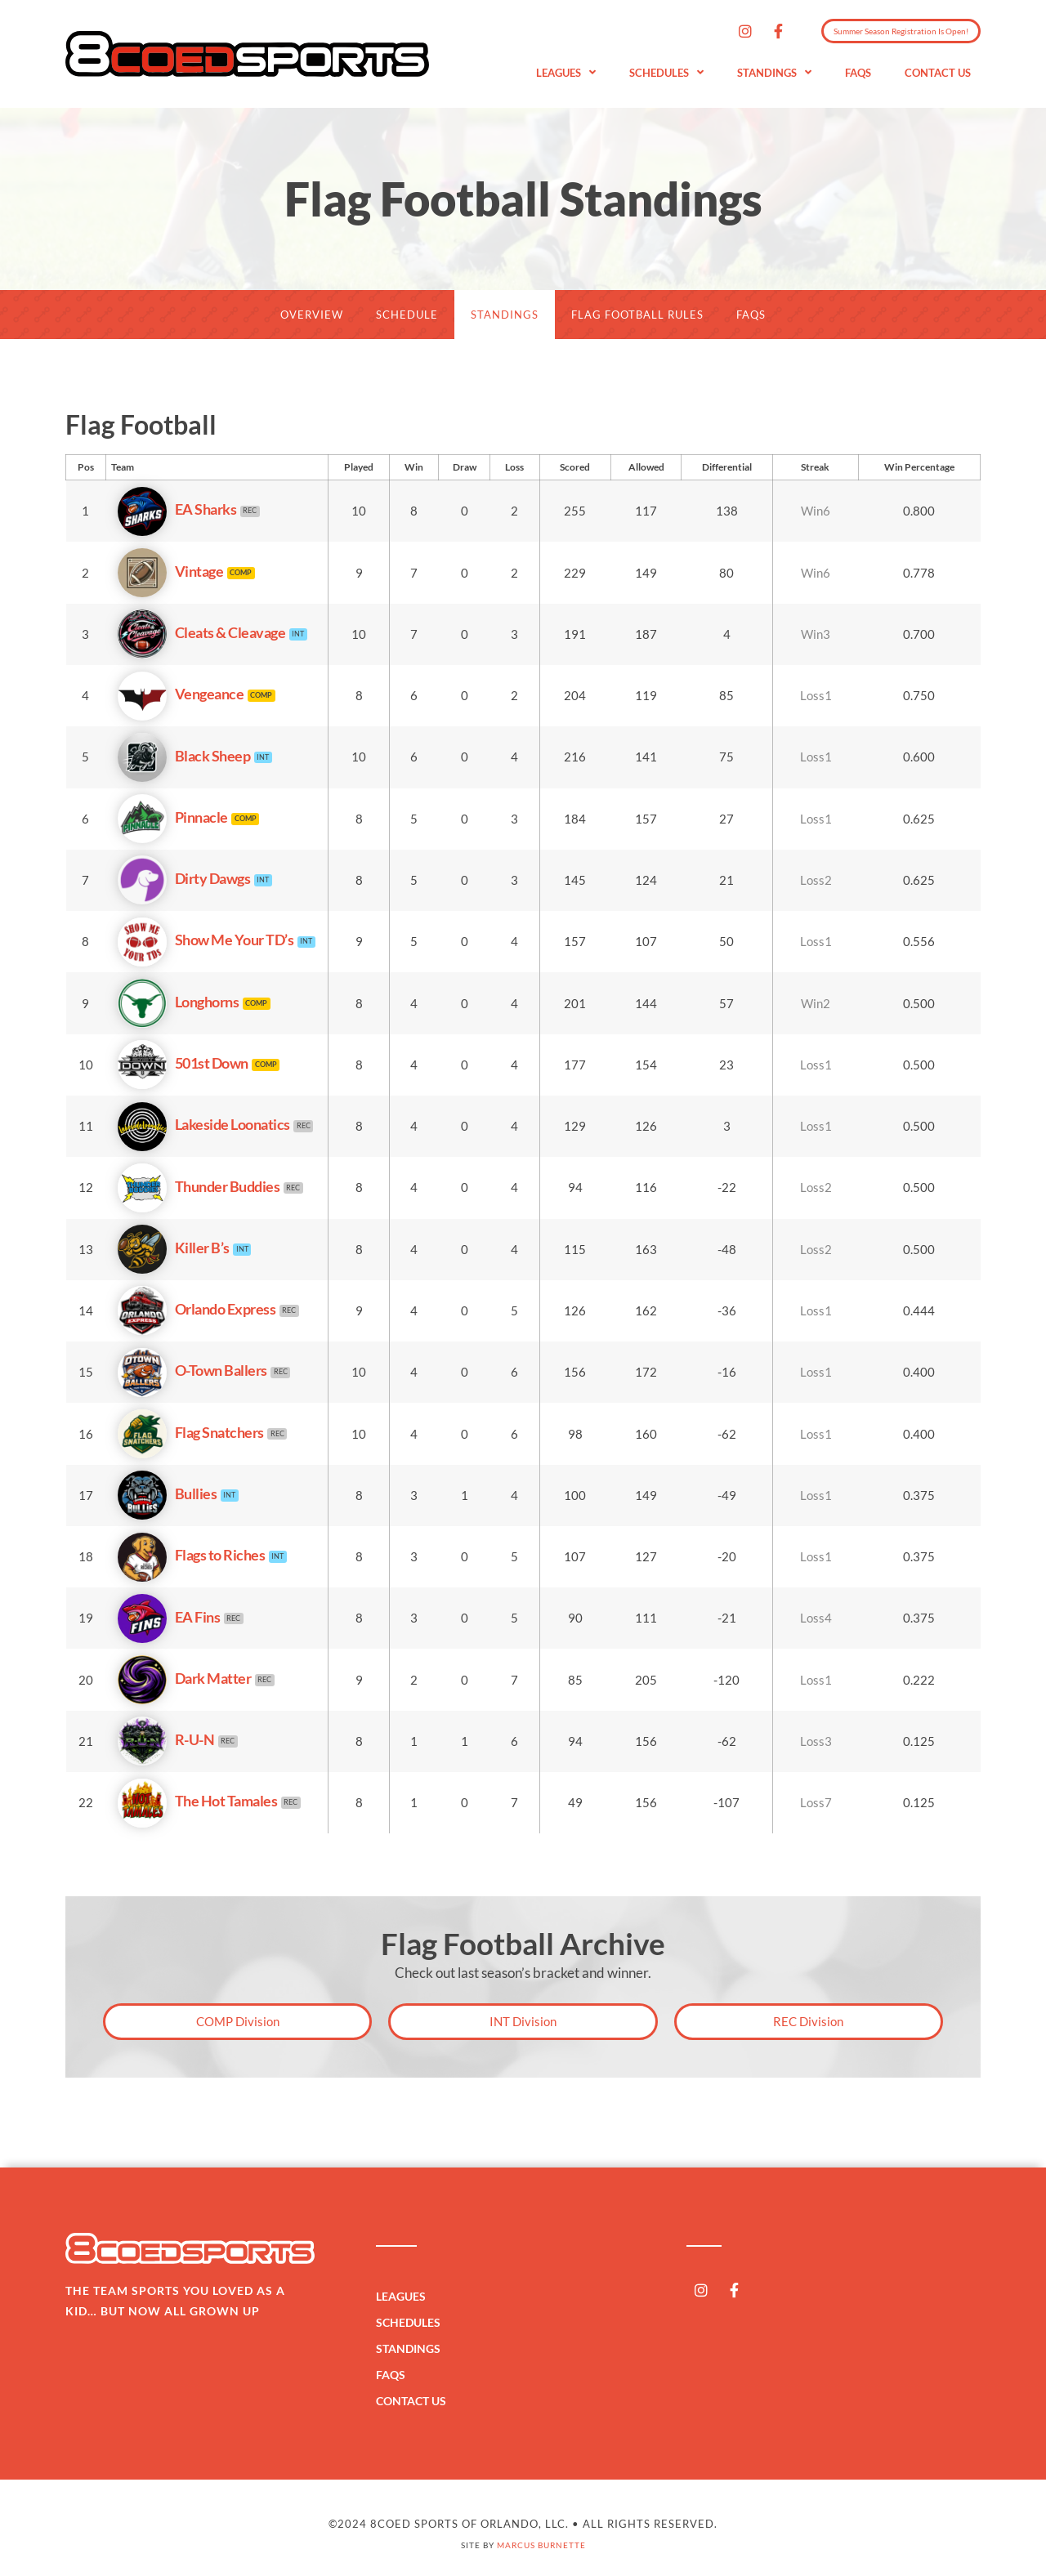 This screenshot has width=1046, height=2576. What do you see at coordinates (203, 1124) in the screenshot?
I see `Lakeside Loonatics` at bounding box center [203, 1124].